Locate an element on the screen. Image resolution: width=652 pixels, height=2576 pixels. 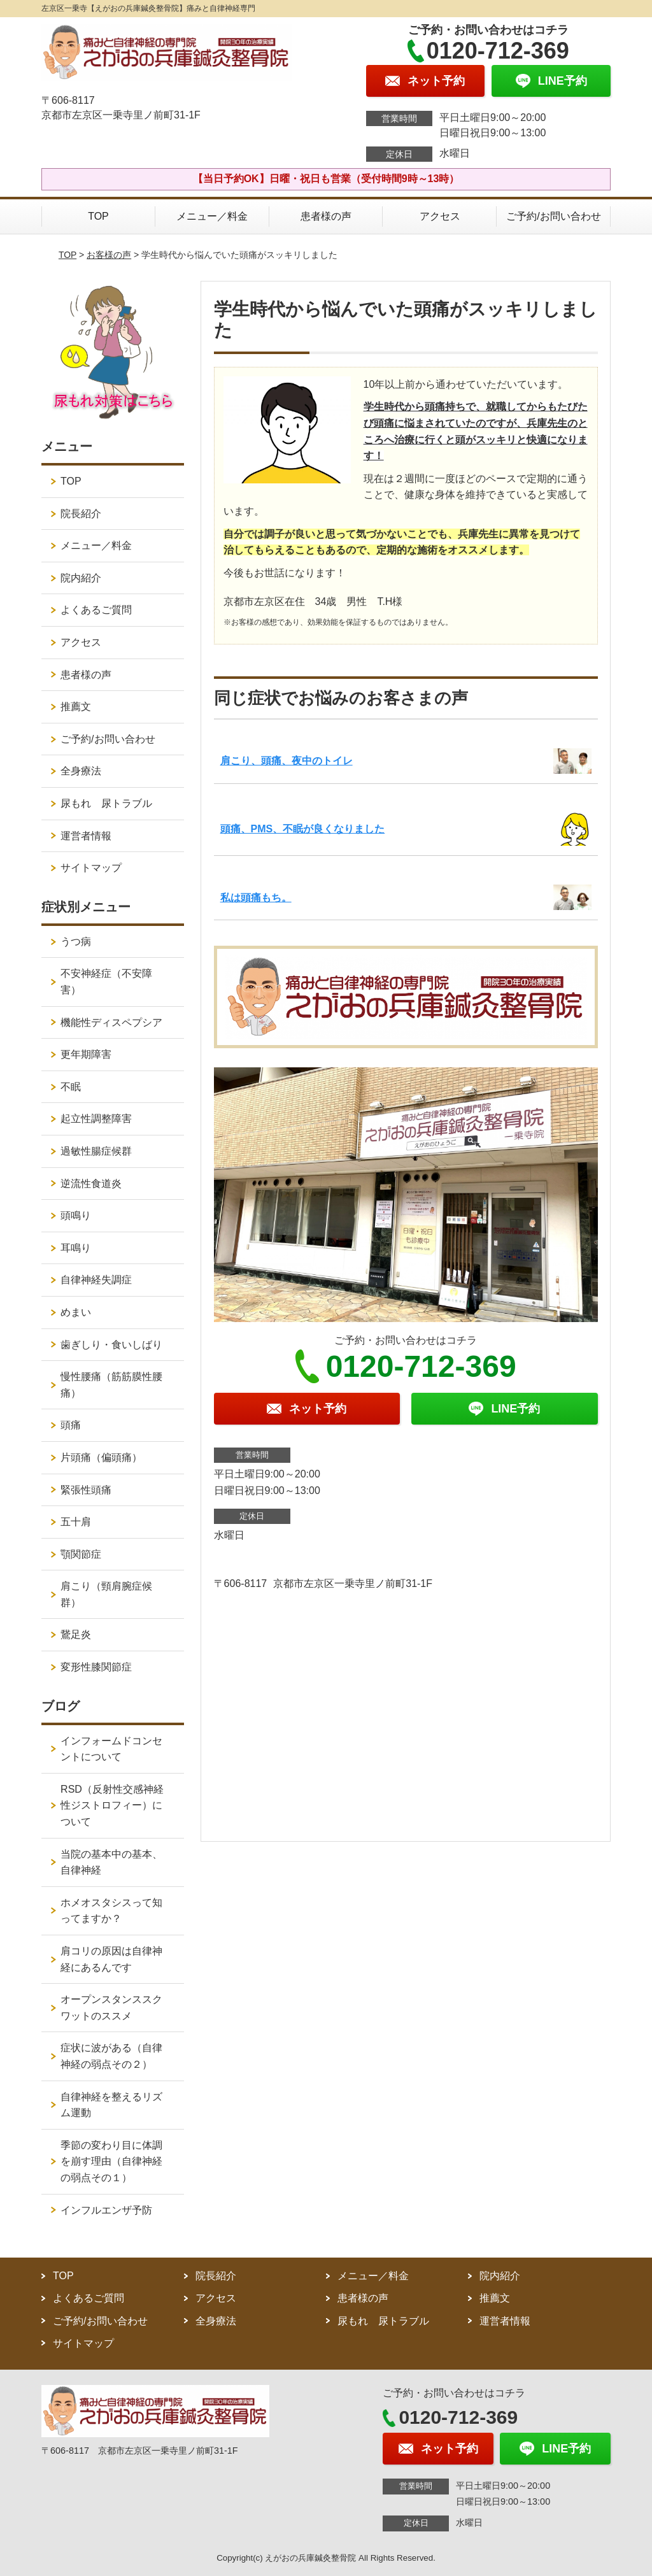
起立性調整障害 is located at coordinates (96, 1118).